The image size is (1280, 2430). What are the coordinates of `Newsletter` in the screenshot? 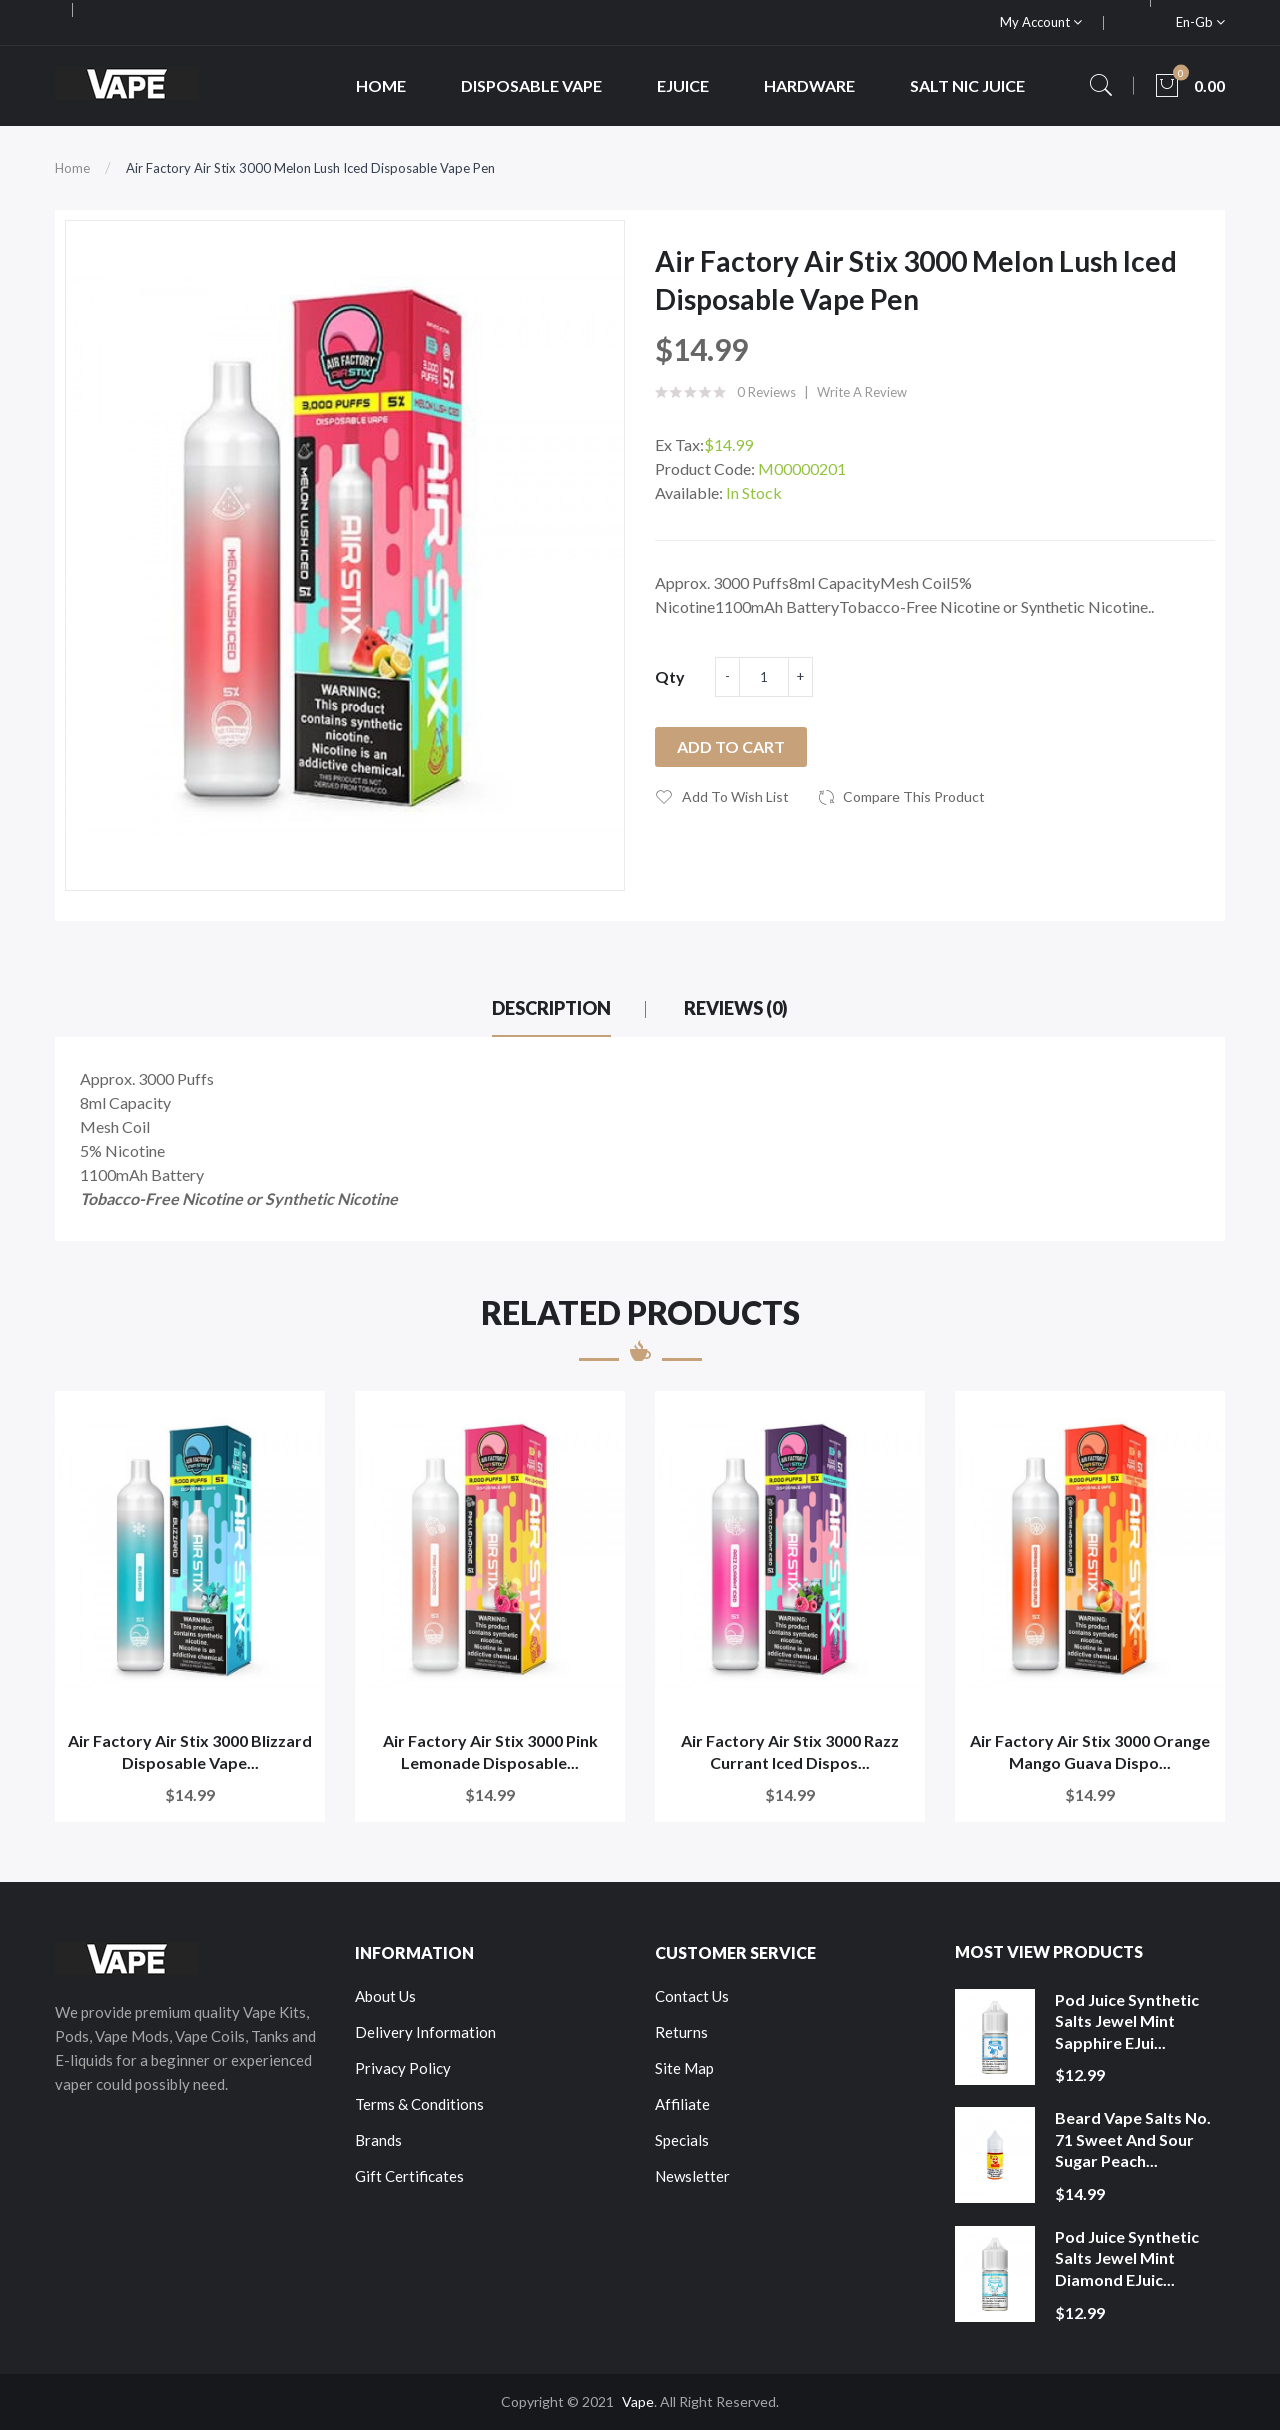 It's located at (692, 2176).